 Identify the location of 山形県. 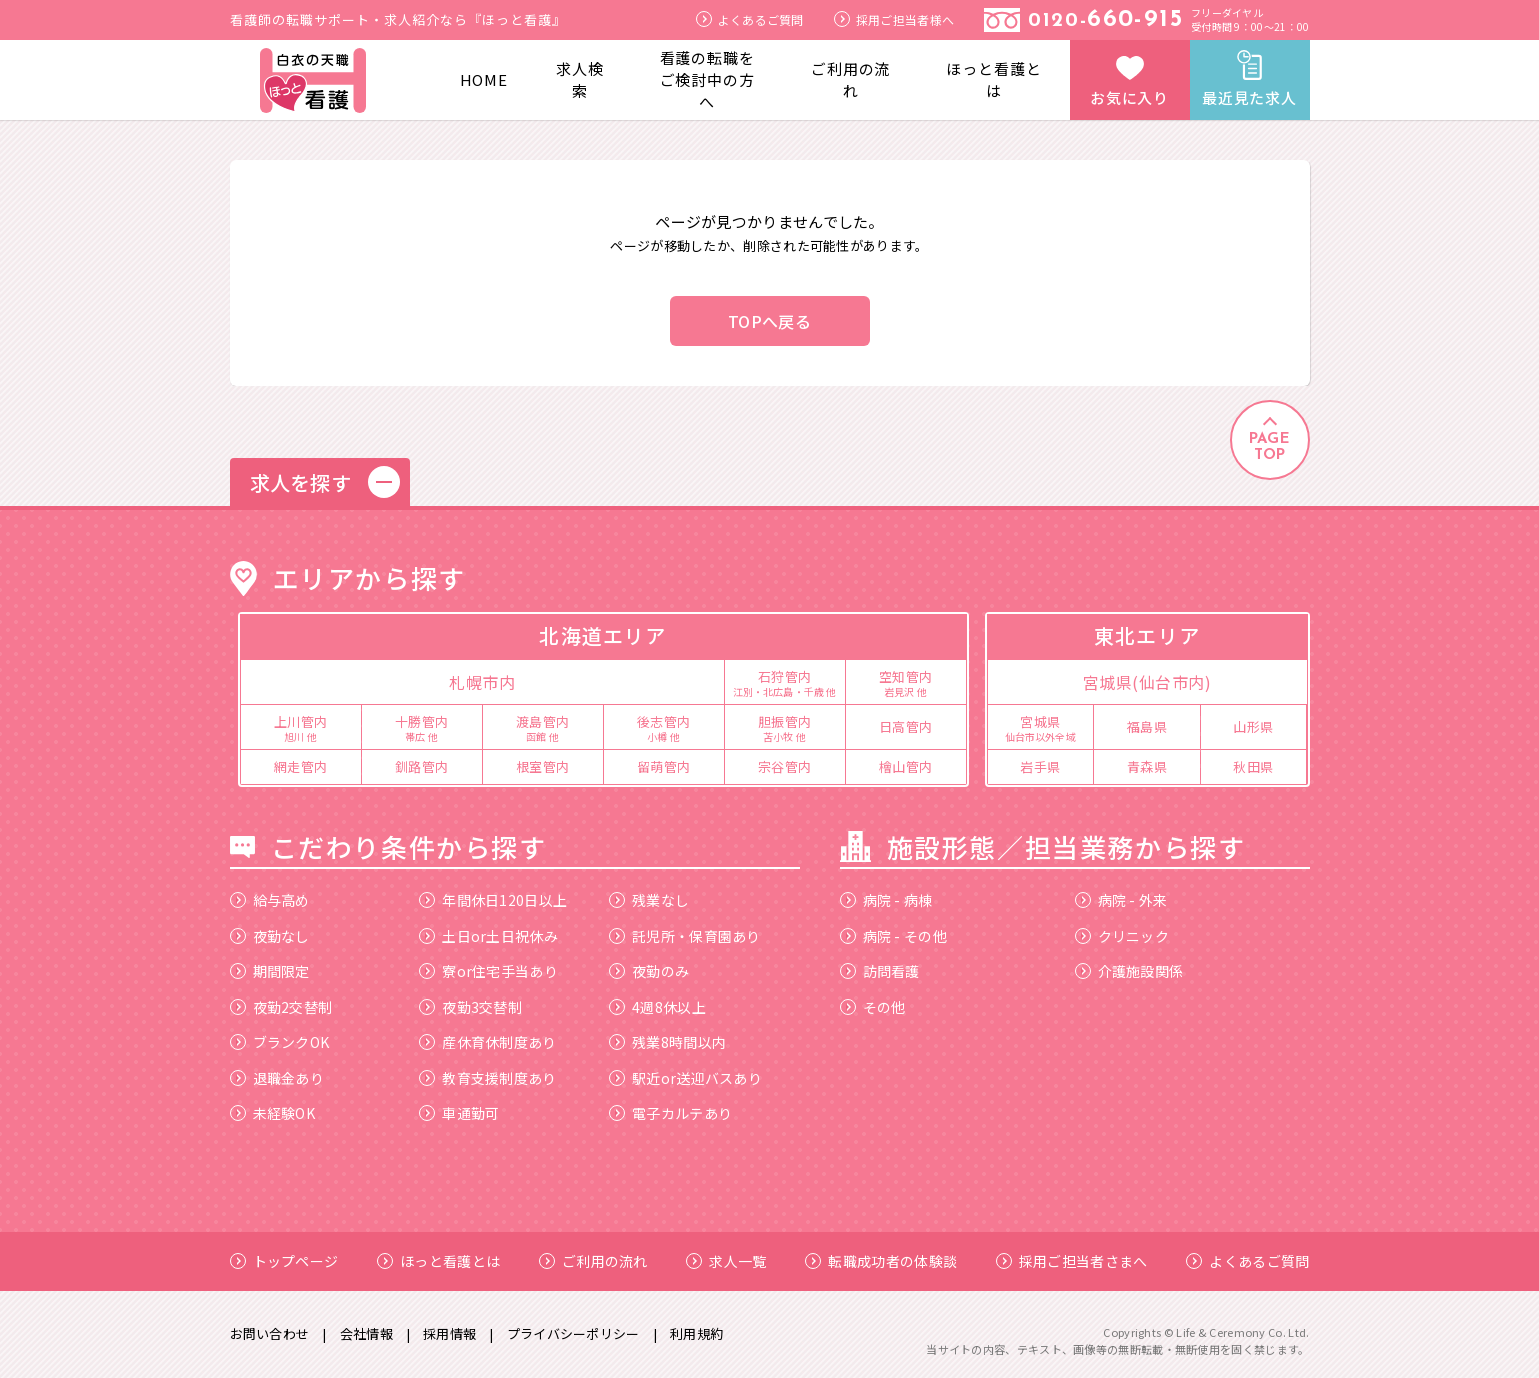
(1253, 726).